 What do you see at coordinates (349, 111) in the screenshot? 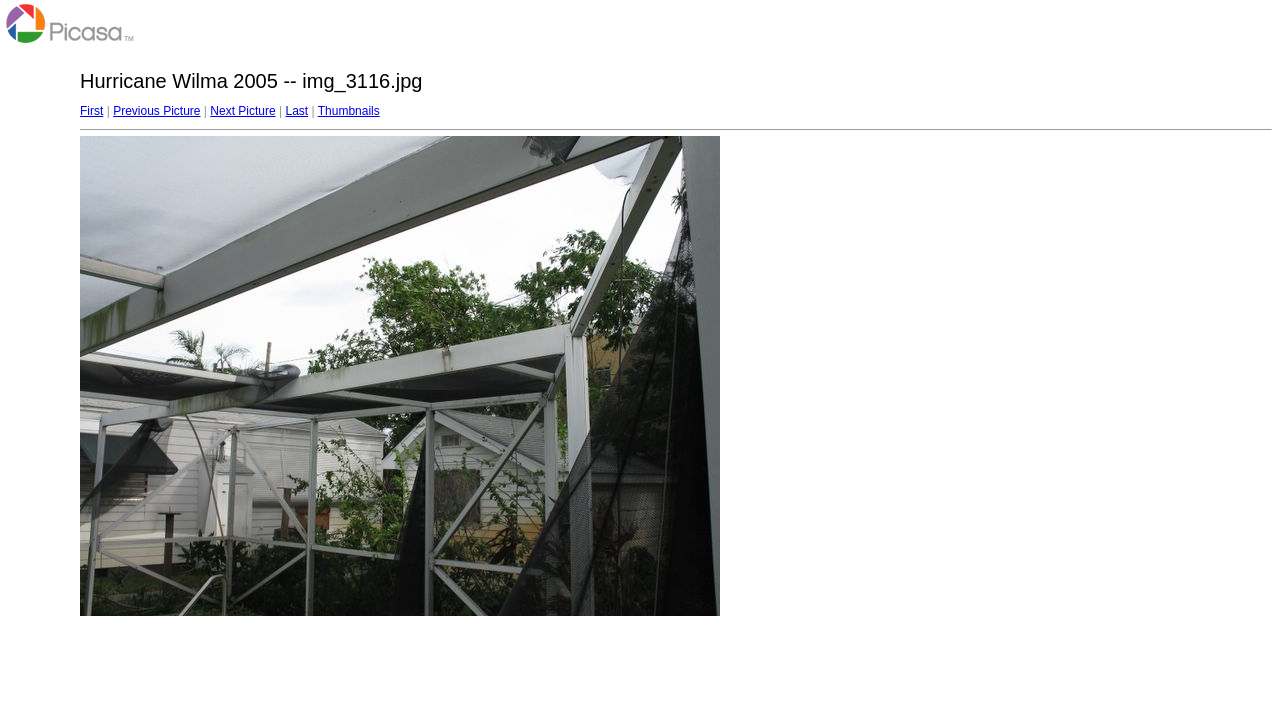
I see `Thumbnails` at bounding box center [349, 111].